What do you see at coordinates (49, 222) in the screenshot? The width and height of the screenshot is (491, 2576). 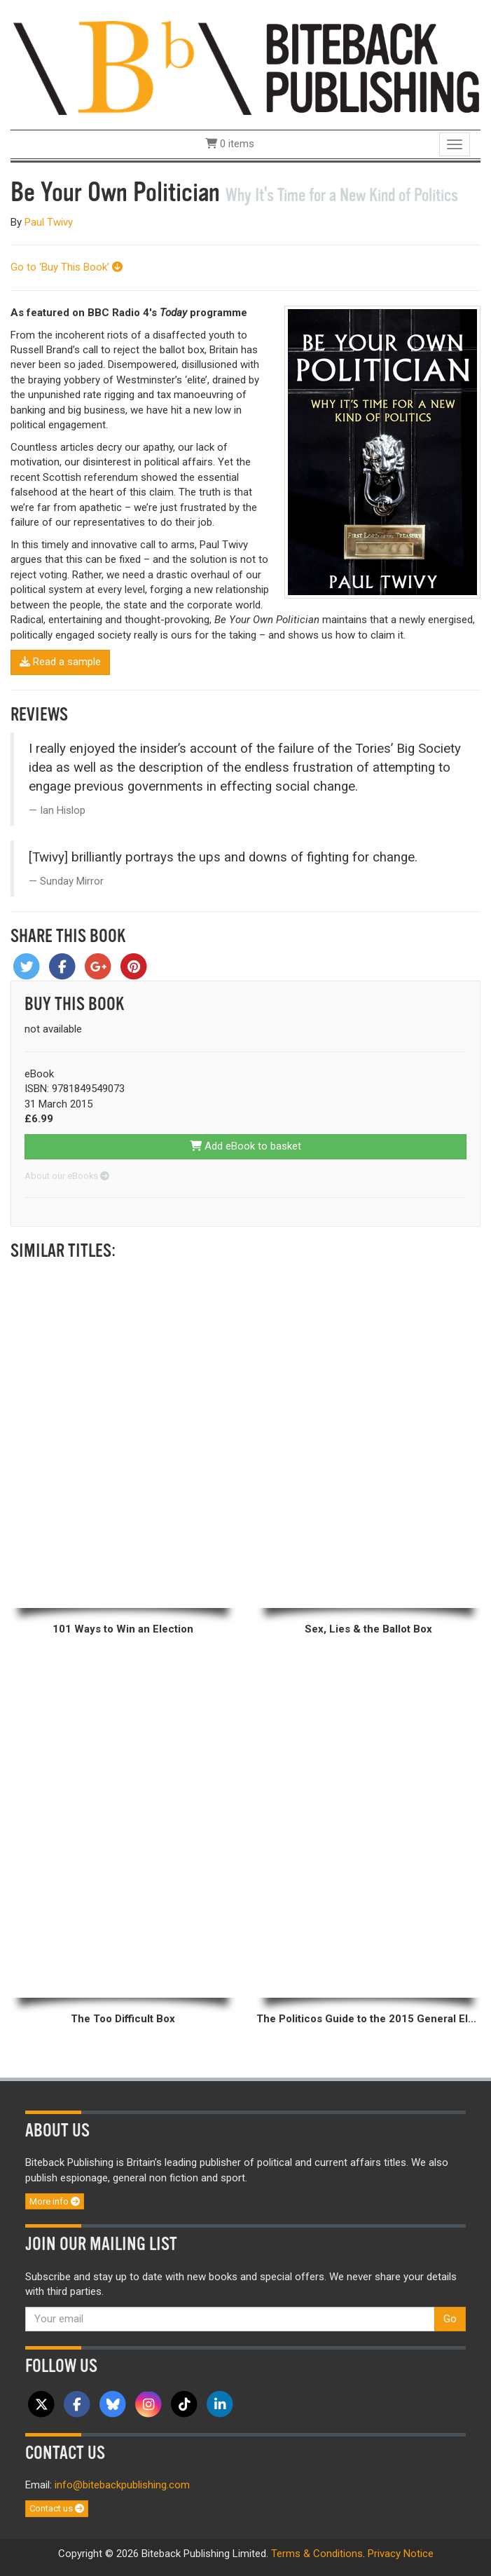 I see `Paul Twivy` at bounding box center [49, 222].